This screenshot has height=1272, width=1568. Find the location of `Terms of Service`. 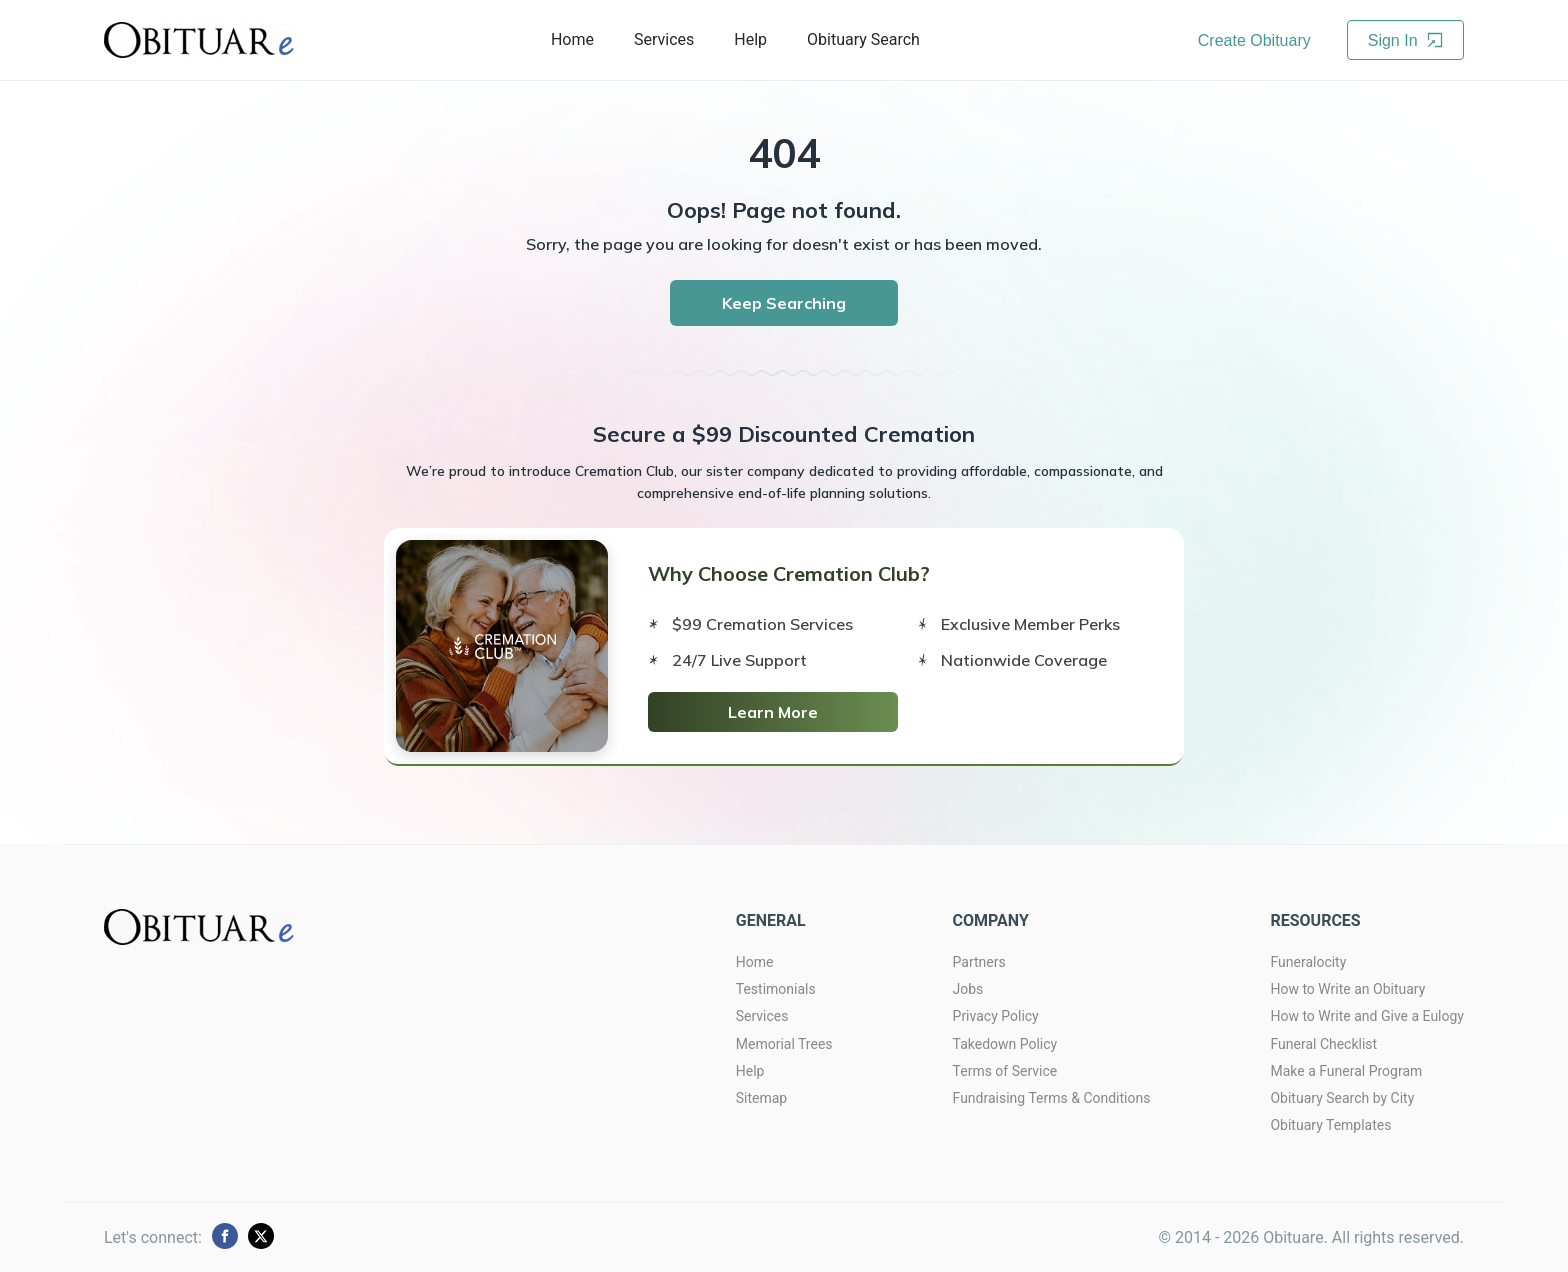

Terms of Service is located at coordinates (1005, 1071).